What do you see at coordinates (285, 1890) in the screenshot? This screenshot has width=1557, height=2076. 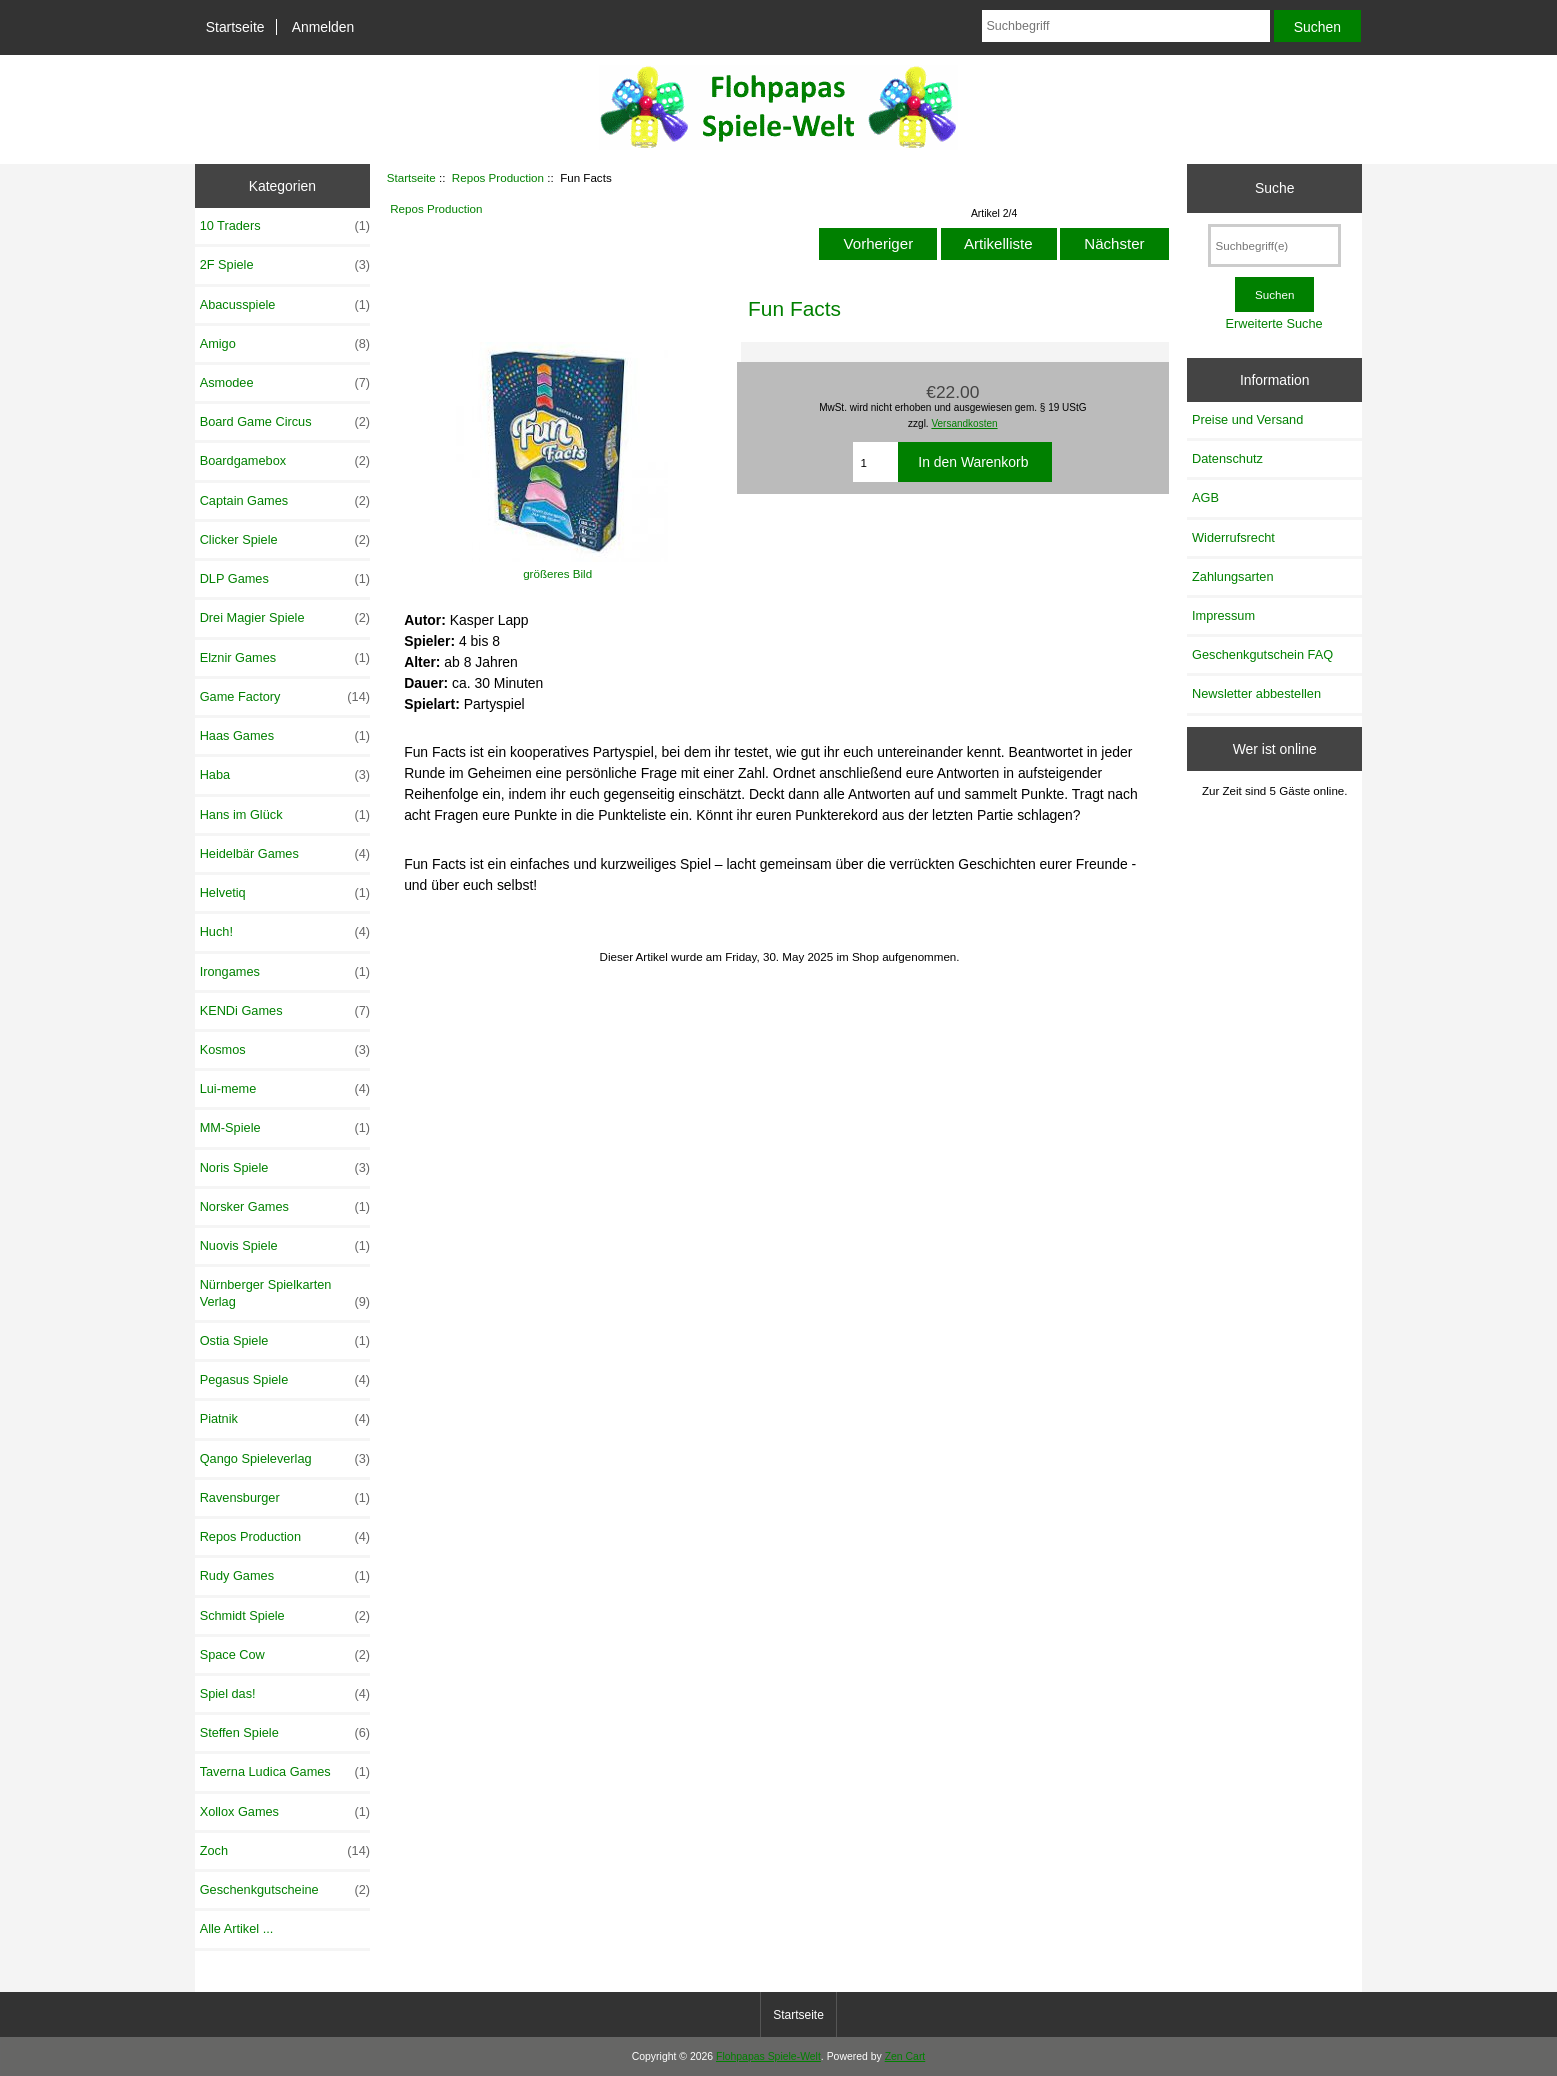 I see `Geschenkgutscheine` at bounding box center [285, 1890].